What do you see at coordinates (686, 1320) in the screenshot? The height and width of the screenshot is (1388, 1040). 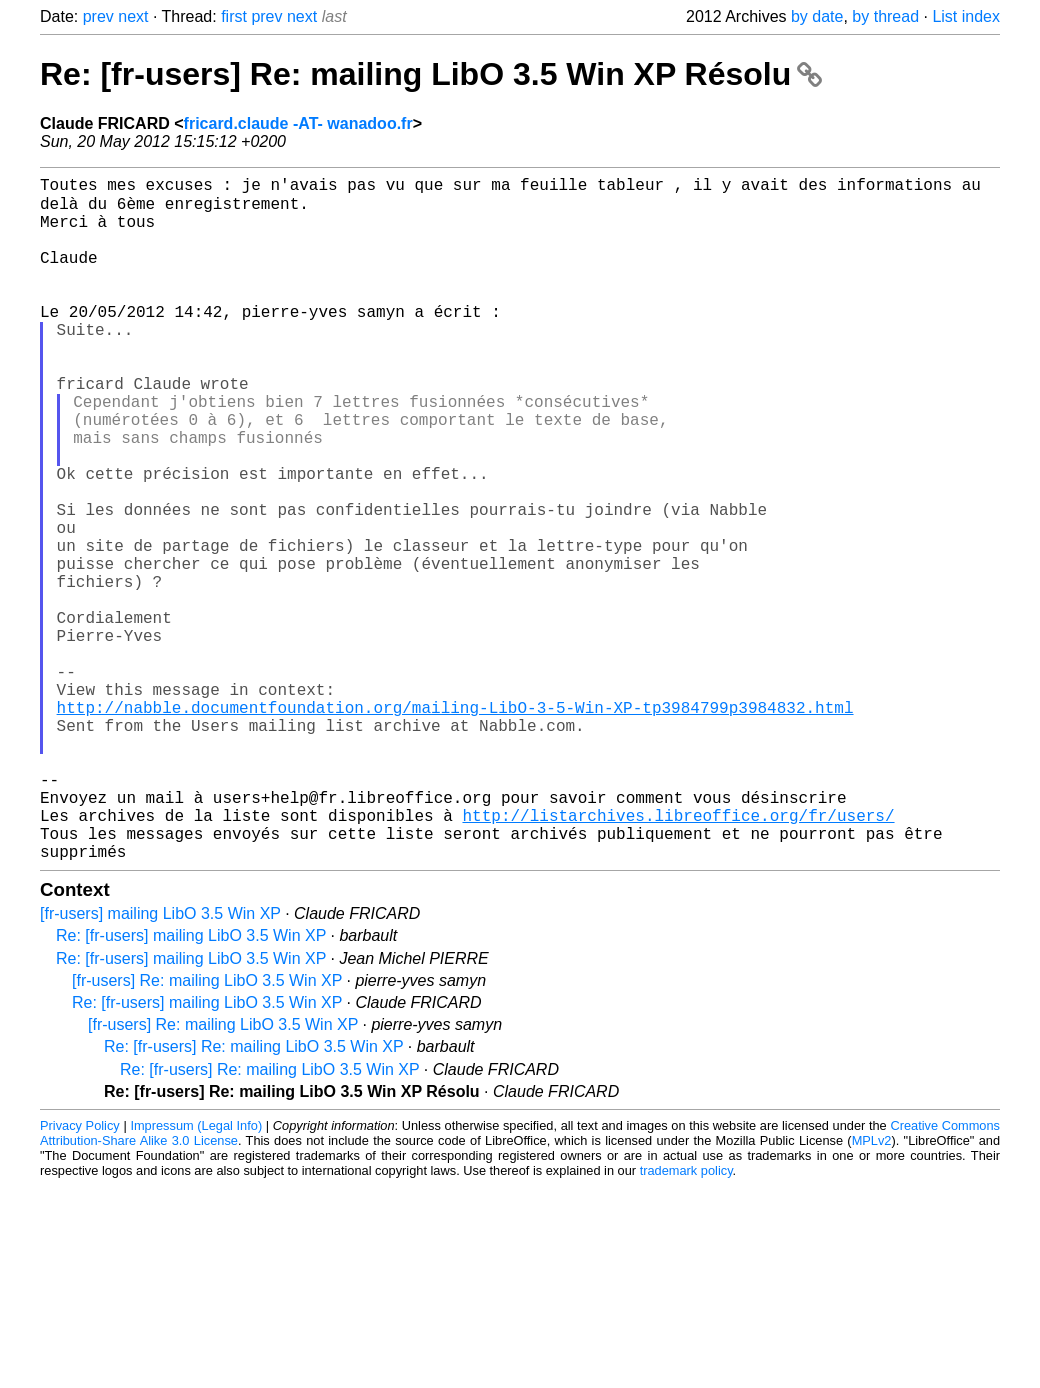 I see `trademark policy` at bounding box center [686, 1320].